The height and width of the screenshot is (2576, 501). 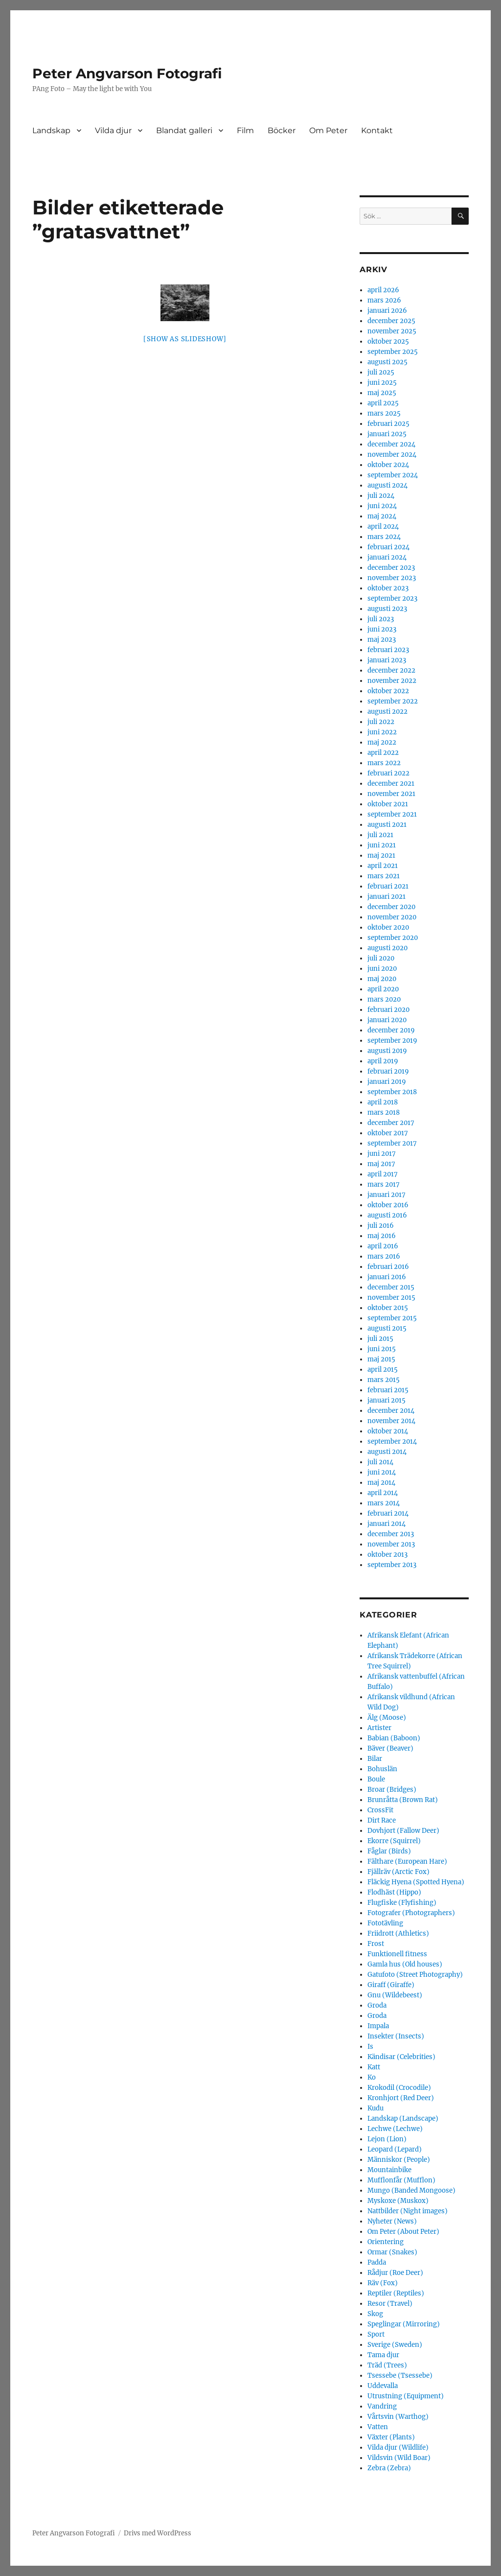 I want to click on mars 2015, so click(x=383, y=1380).